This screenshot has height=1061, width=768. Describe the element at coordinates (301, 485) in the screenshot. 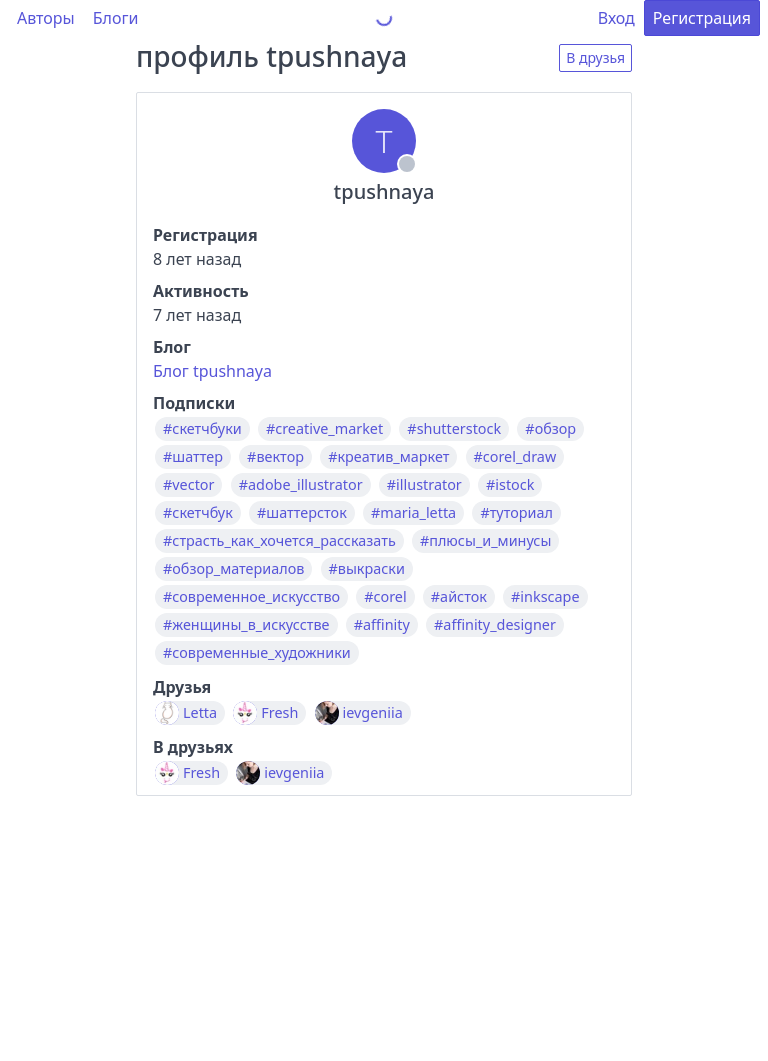

I see `#adobe_illustrator` at that location.